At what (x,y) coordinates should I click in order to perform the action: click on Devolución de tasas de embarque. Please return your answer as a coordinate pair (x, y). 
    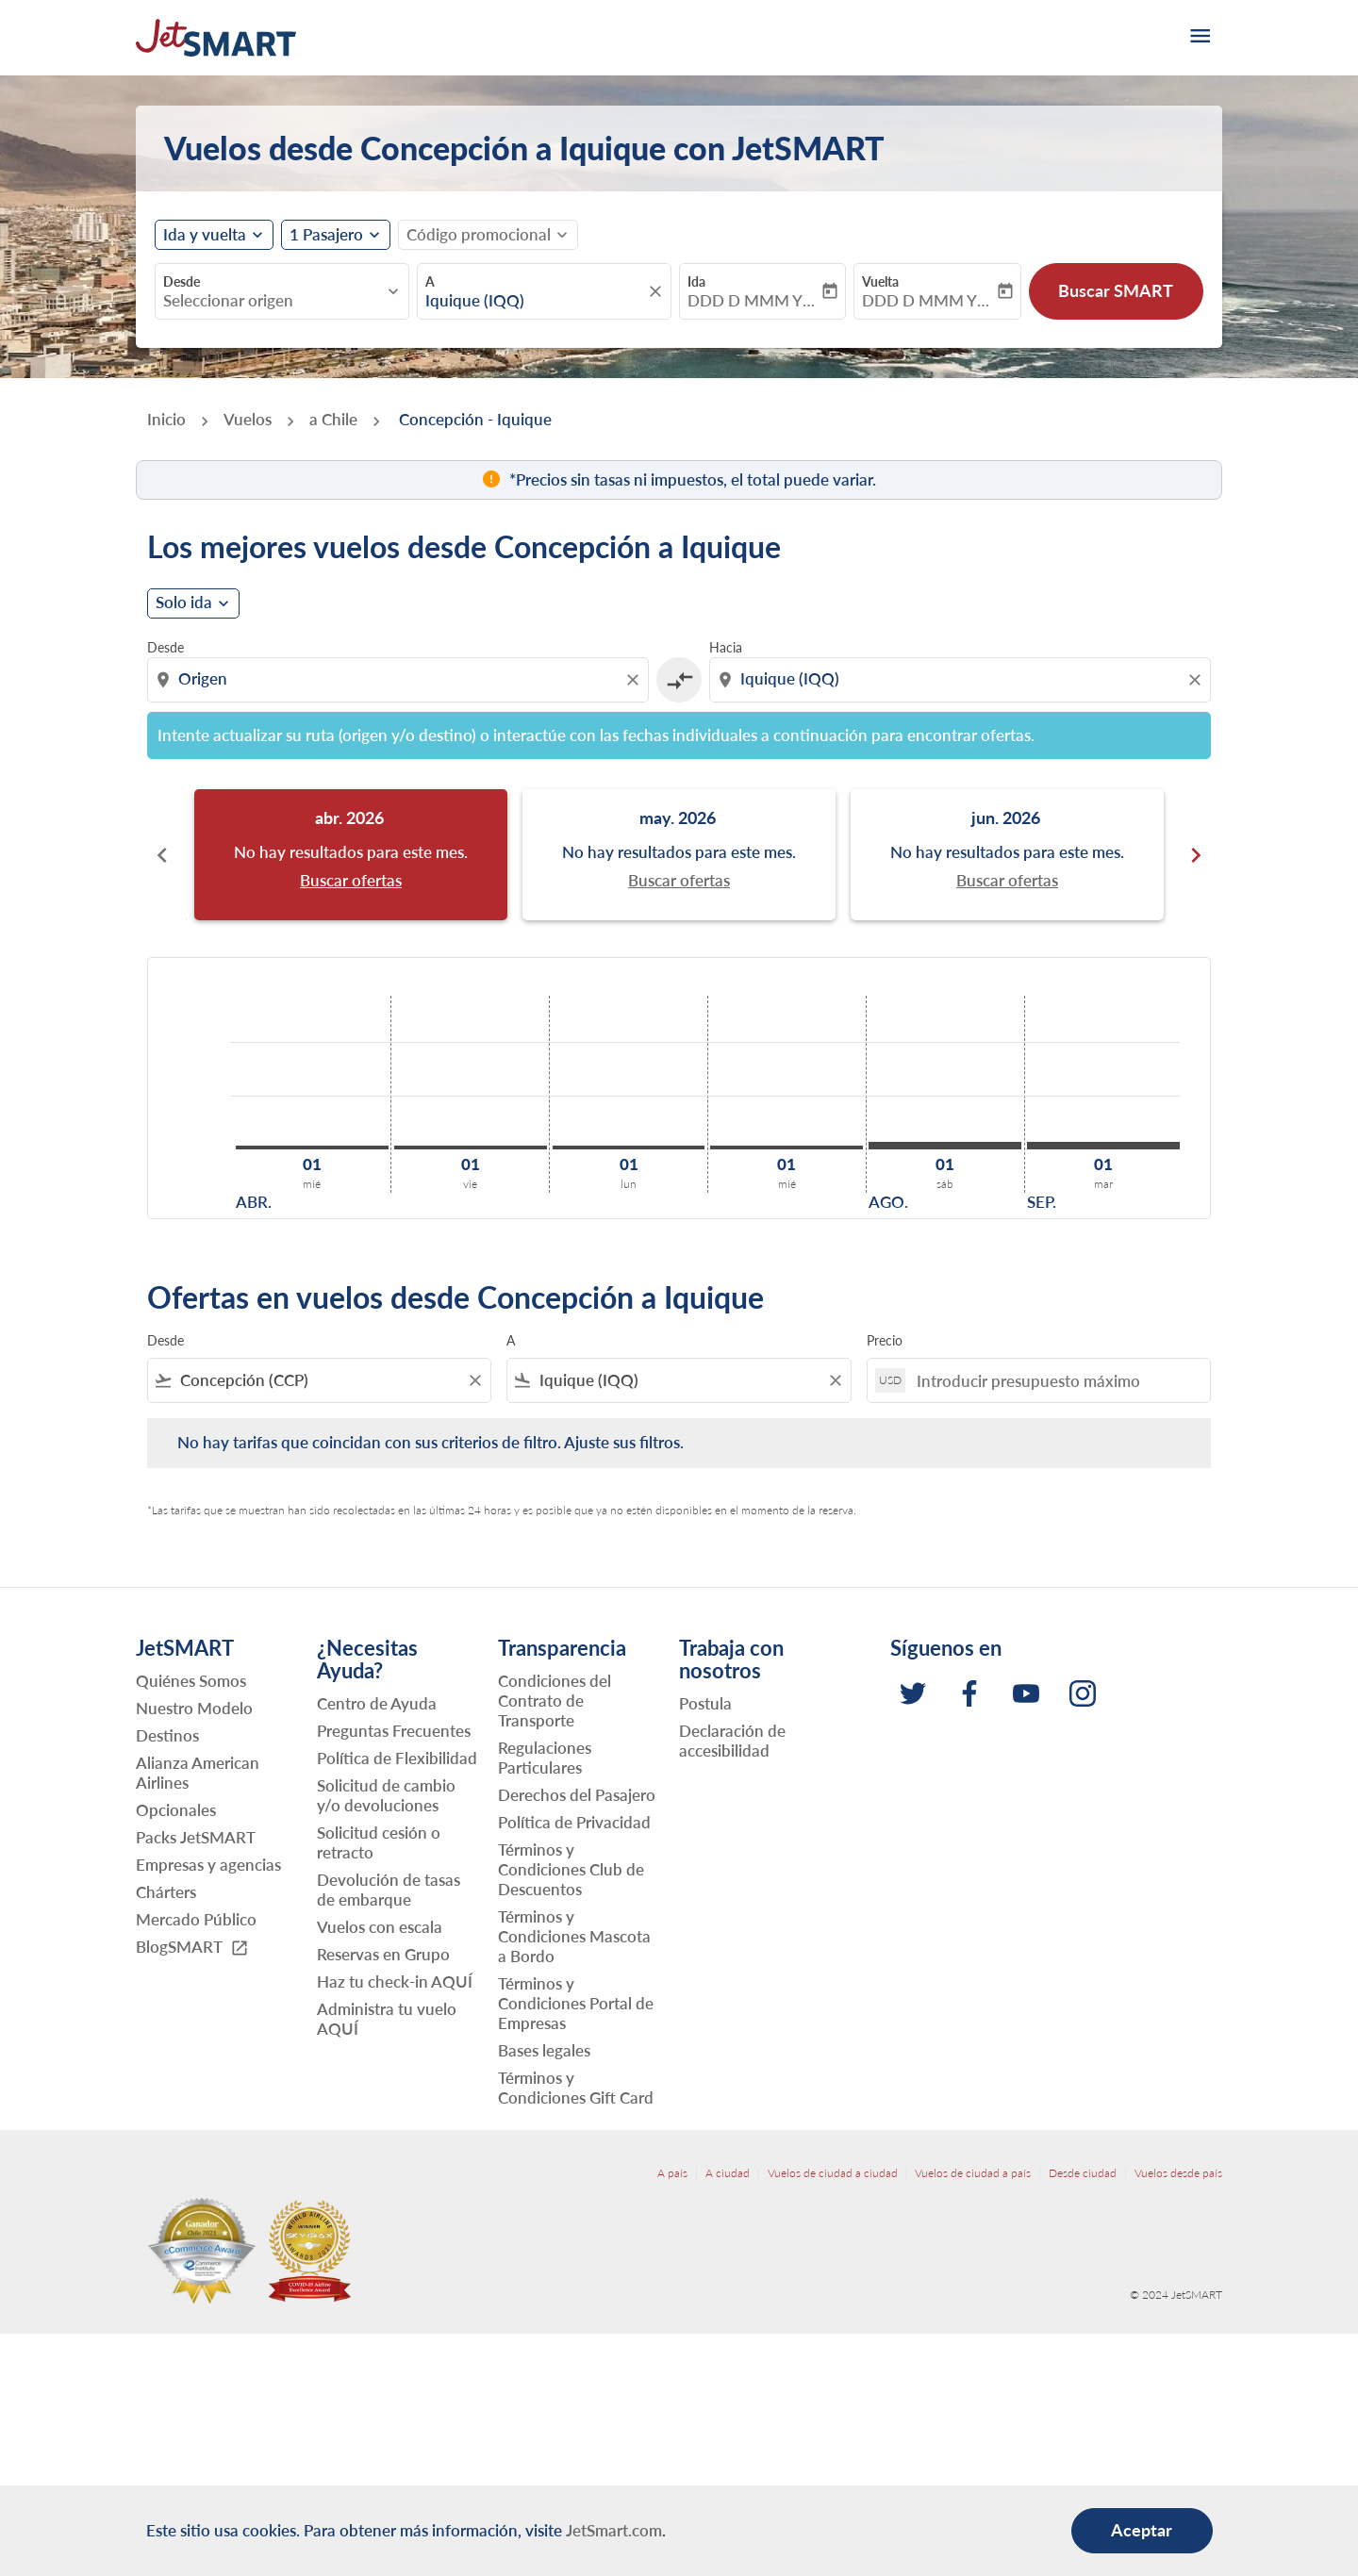
    Looking at the image, I should click on (388, 1889).